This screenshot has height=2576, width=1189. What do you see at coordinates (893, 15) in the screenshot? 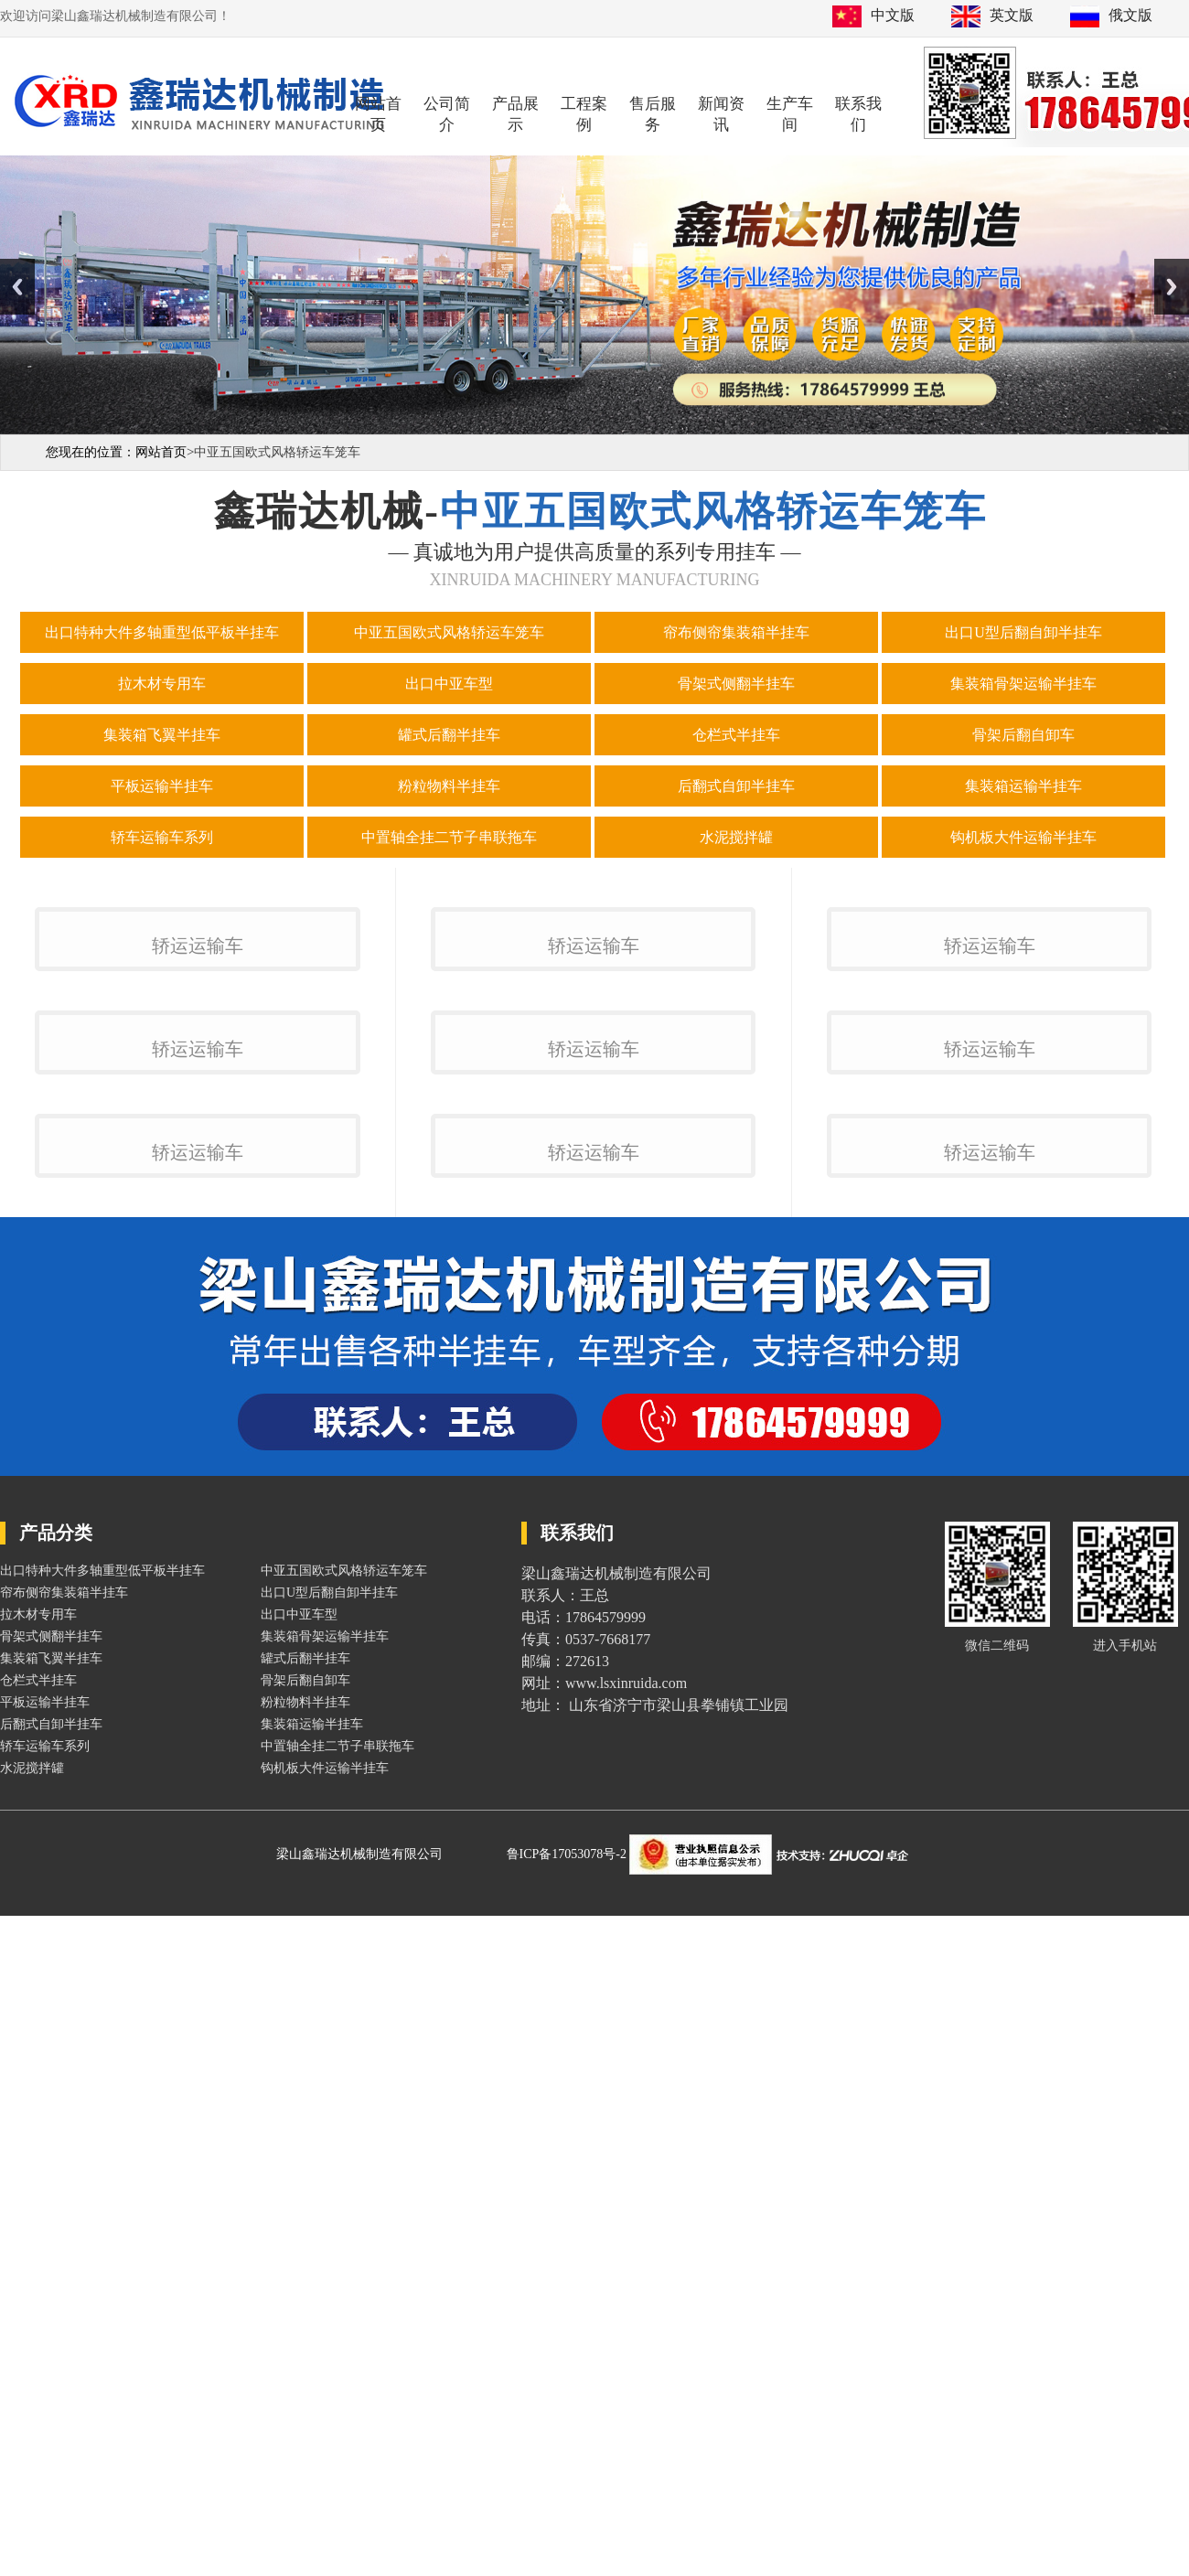
I see `中文版` at bounding box center [893, 15].